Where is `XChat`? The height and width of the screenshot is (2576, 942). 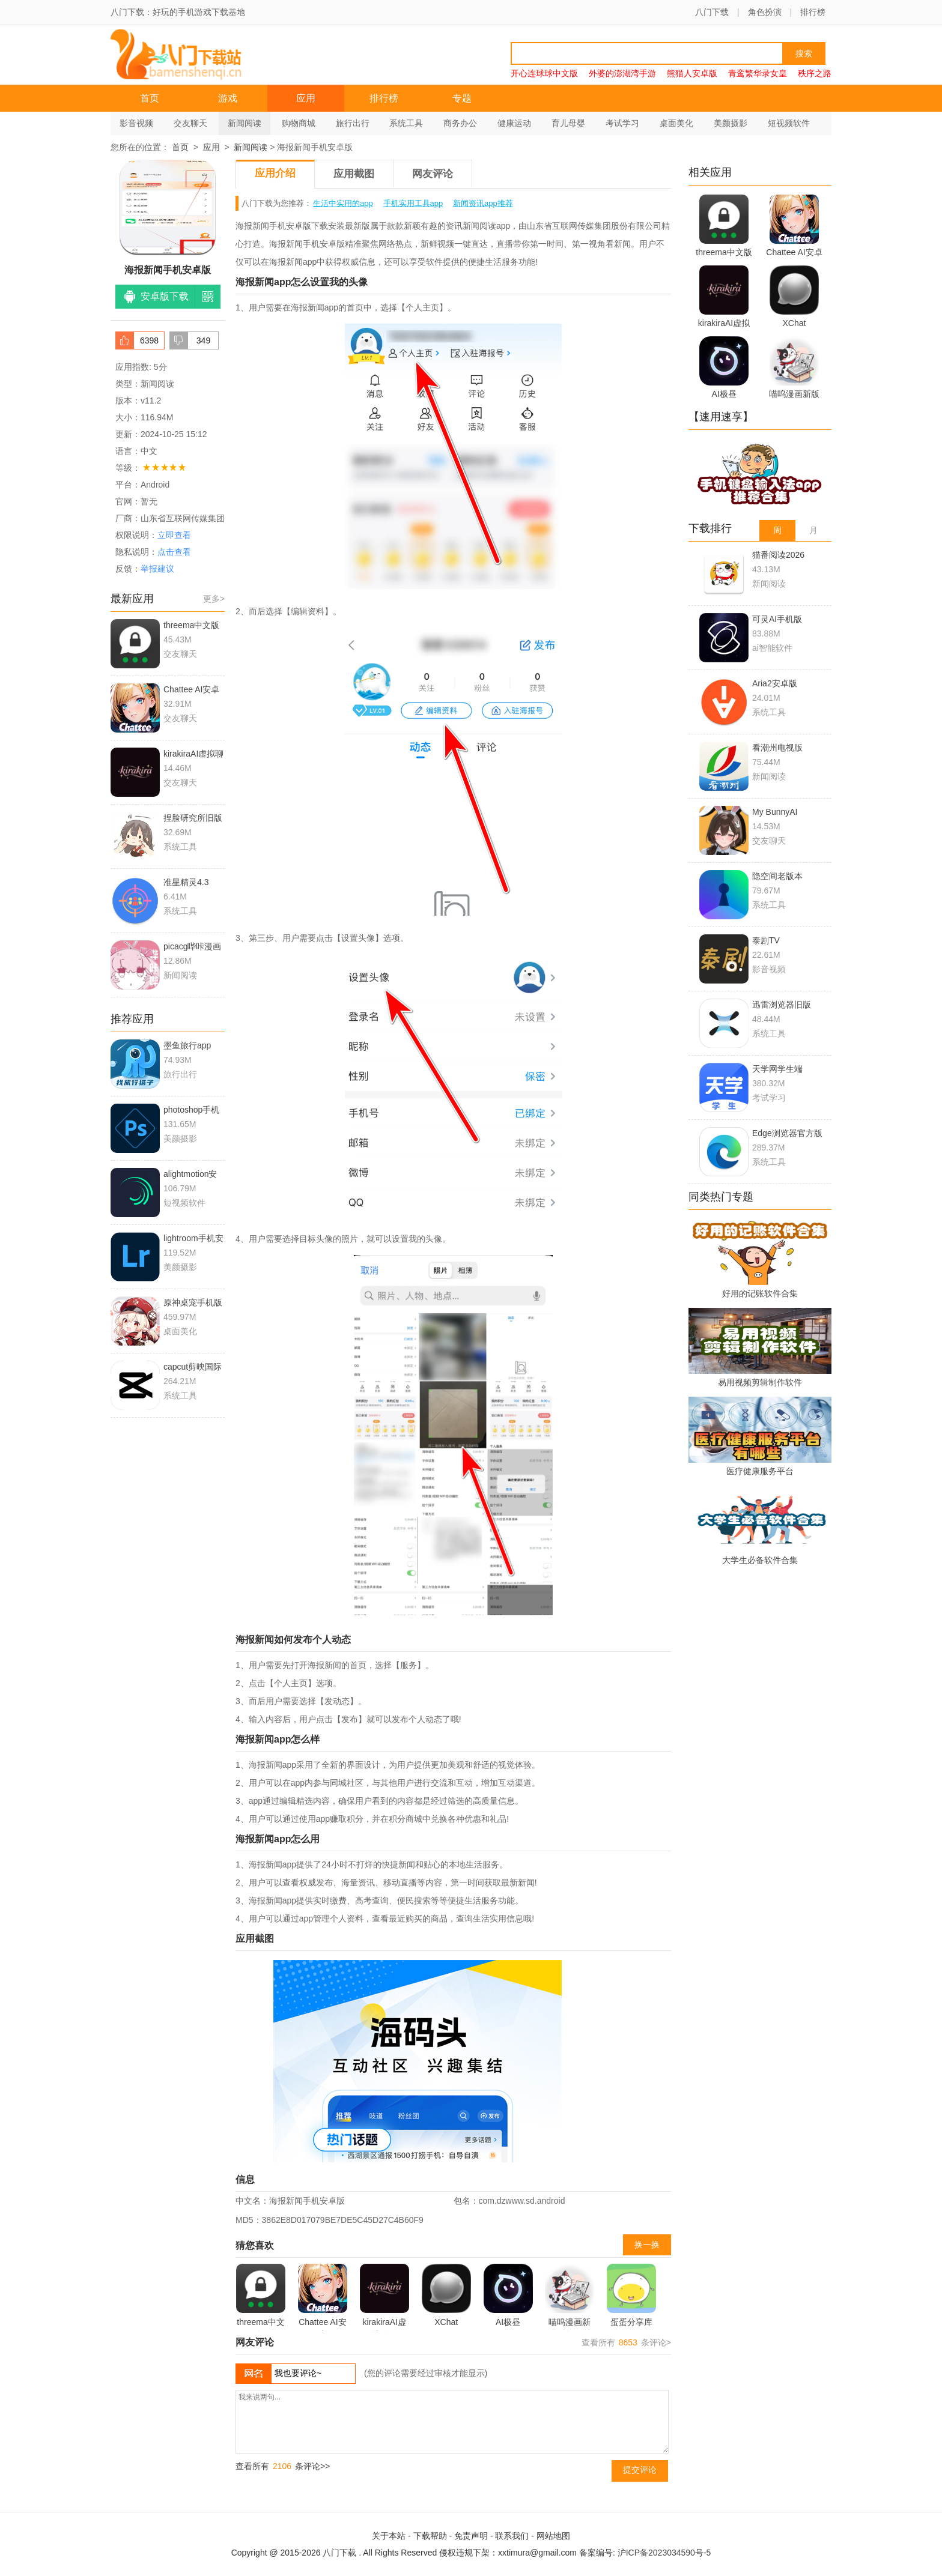
XChat is located at coordinates (446, 2295).